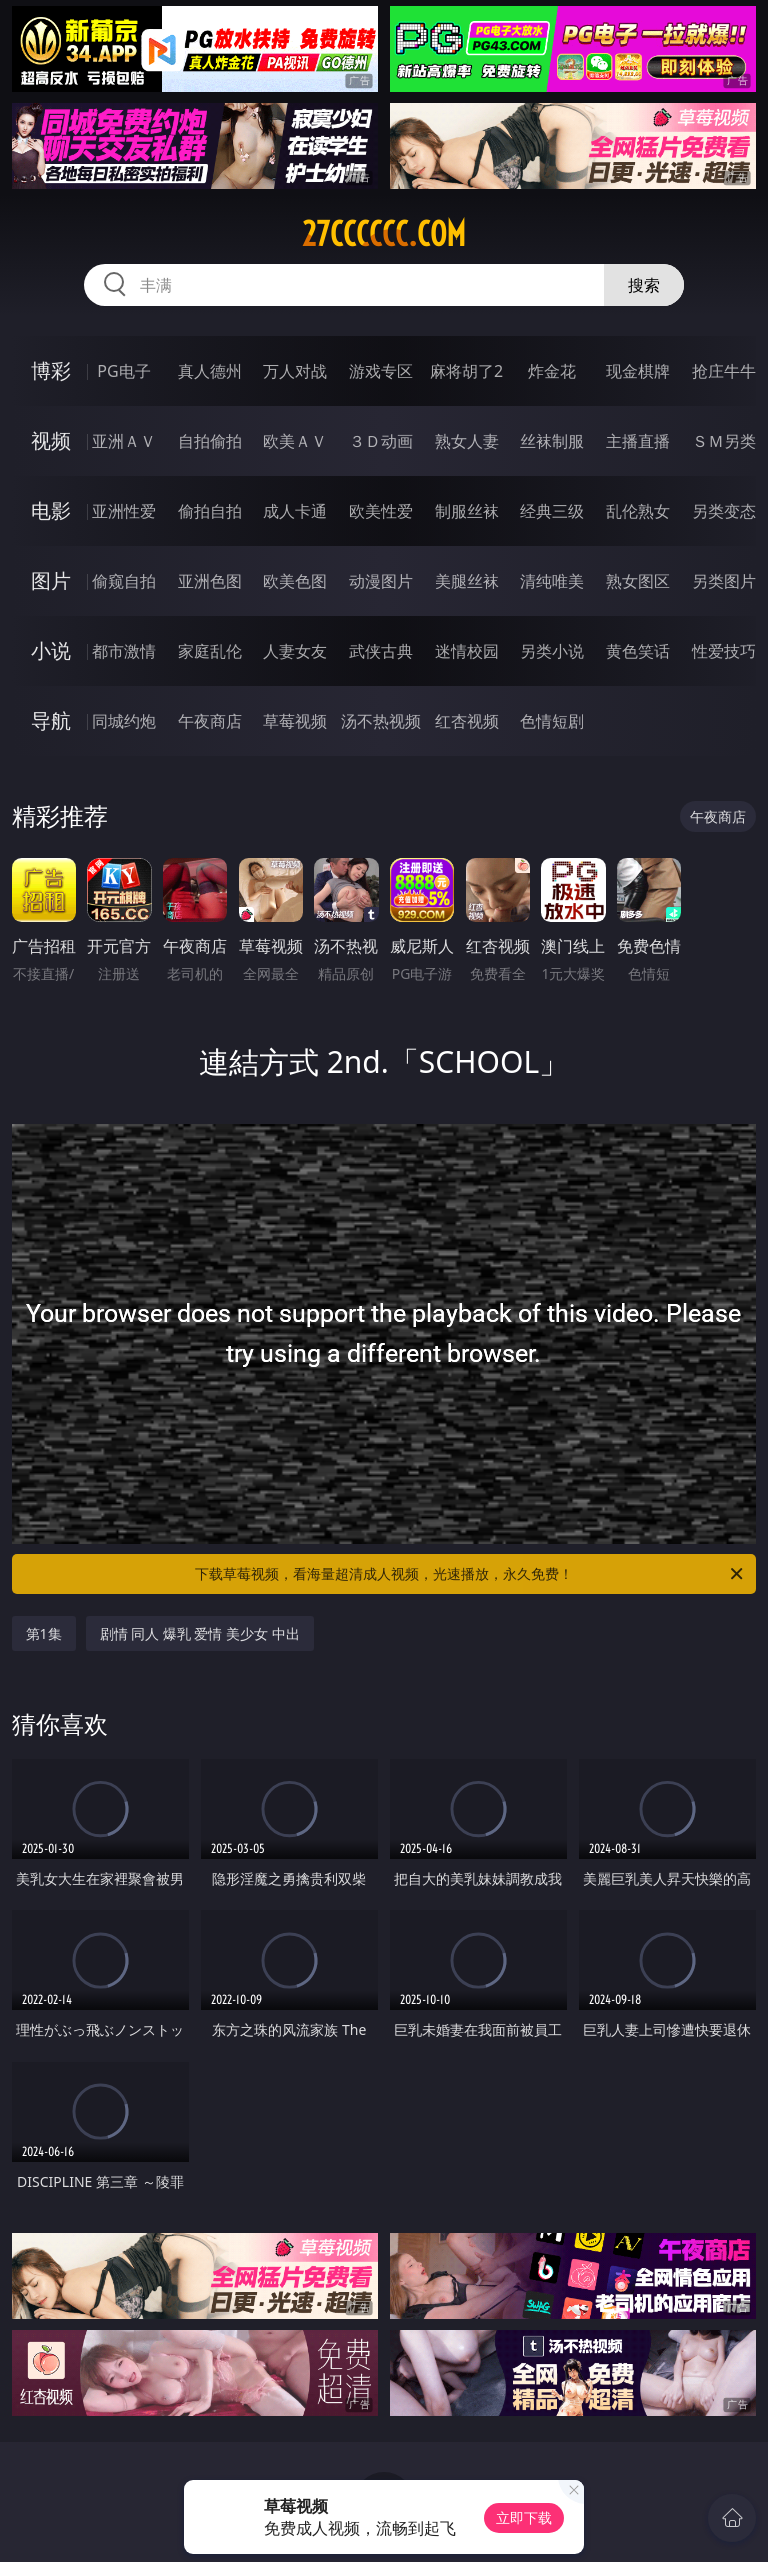 Image resolution: width=768 pixels, height=2562 pixels. What do you see at coordinates (51, 720) in the screenshot?
I see `导航` at bounding box center [51, 720].